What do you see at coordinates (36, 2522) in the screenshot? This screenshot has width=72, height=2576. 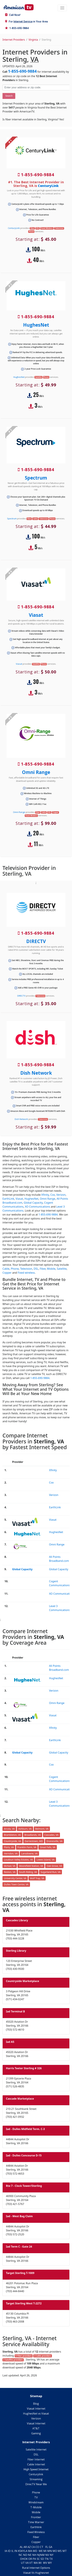 I see `Time Warner` at bounding box center [36, 2522].